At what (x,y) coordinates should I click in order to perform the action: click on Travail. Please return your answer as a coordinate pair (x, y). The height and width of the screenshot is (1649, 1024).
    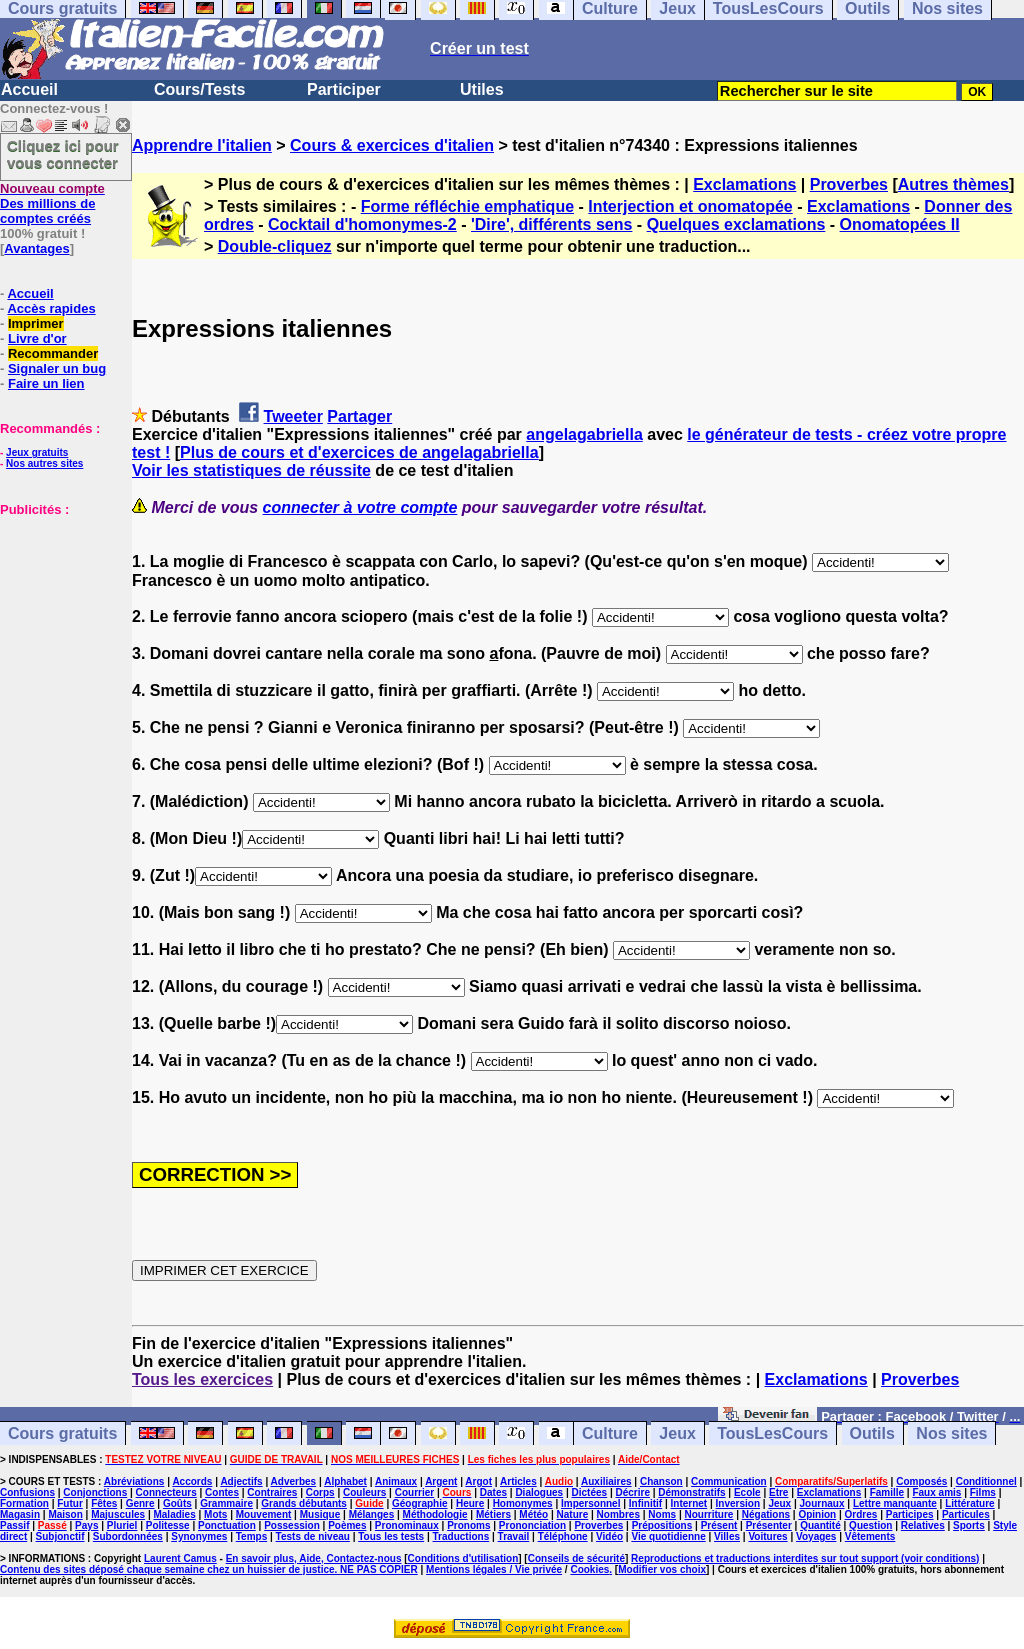
    Looking at the image, I should click on (514, 1536).